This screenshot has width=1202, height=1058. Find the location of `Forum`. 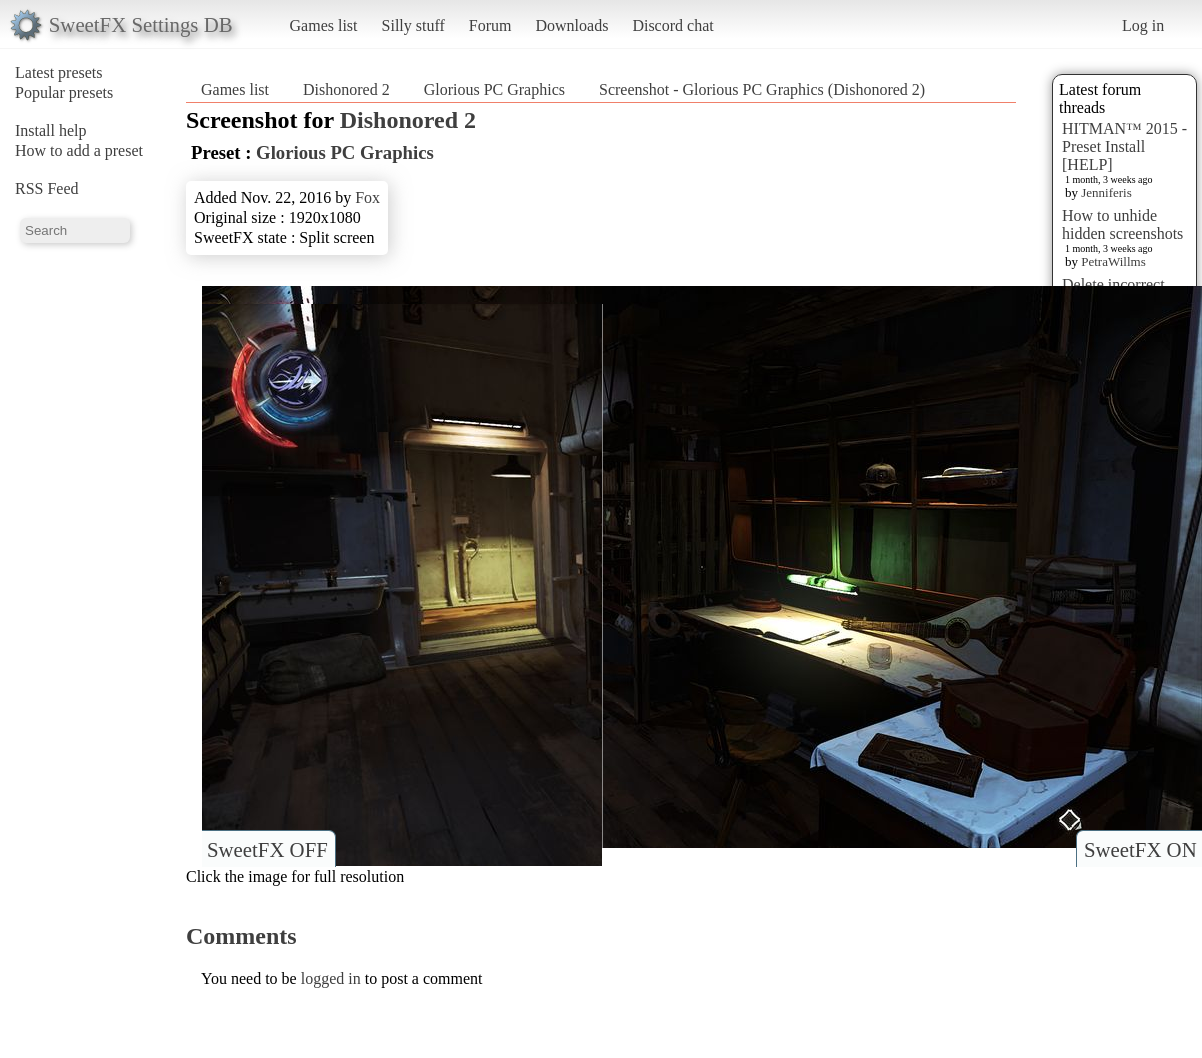

Forum is located at coordinates (490, 25).